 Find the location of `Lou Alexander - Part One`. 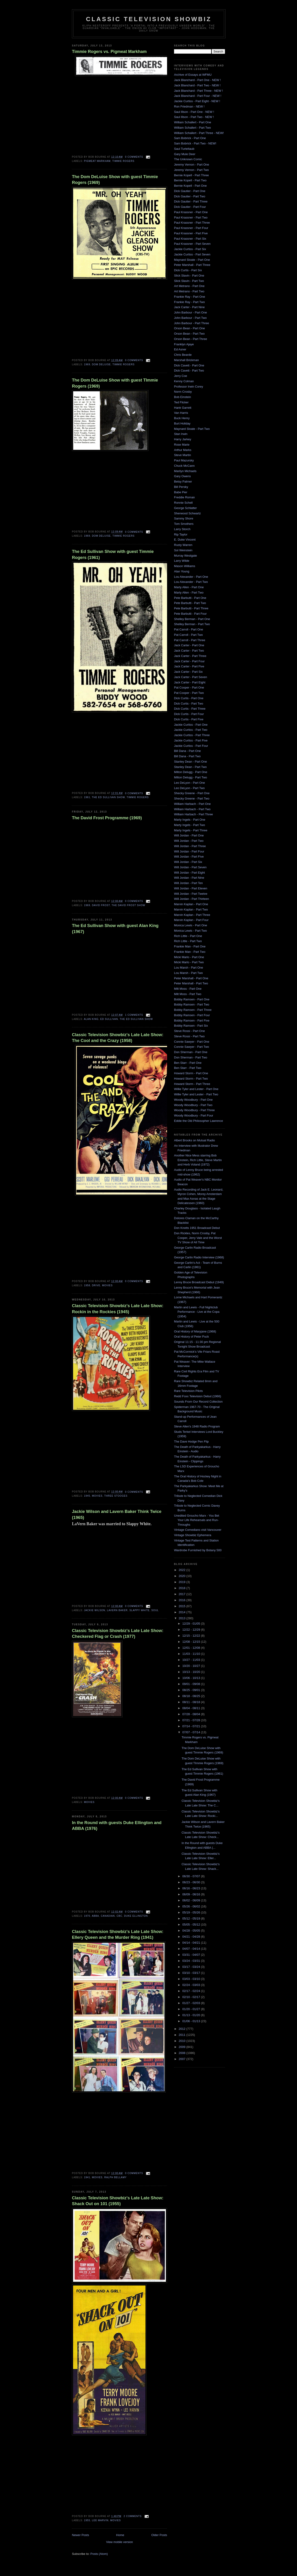

Lou Alexander - Part One is located at coordinates (191, 576).